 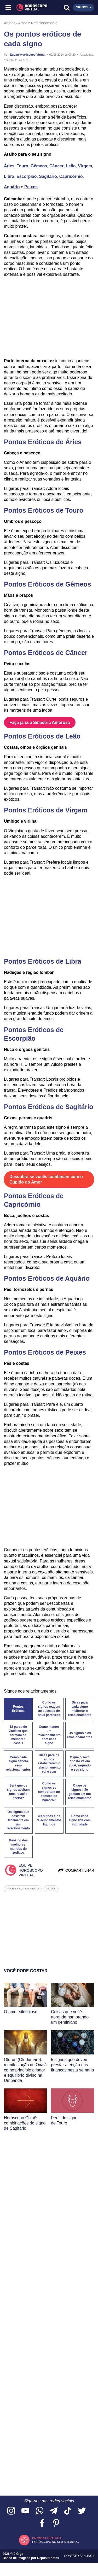 I want to click on Os signos que desistem facilmente em um relacionamento, so click(x=18, y=1820).